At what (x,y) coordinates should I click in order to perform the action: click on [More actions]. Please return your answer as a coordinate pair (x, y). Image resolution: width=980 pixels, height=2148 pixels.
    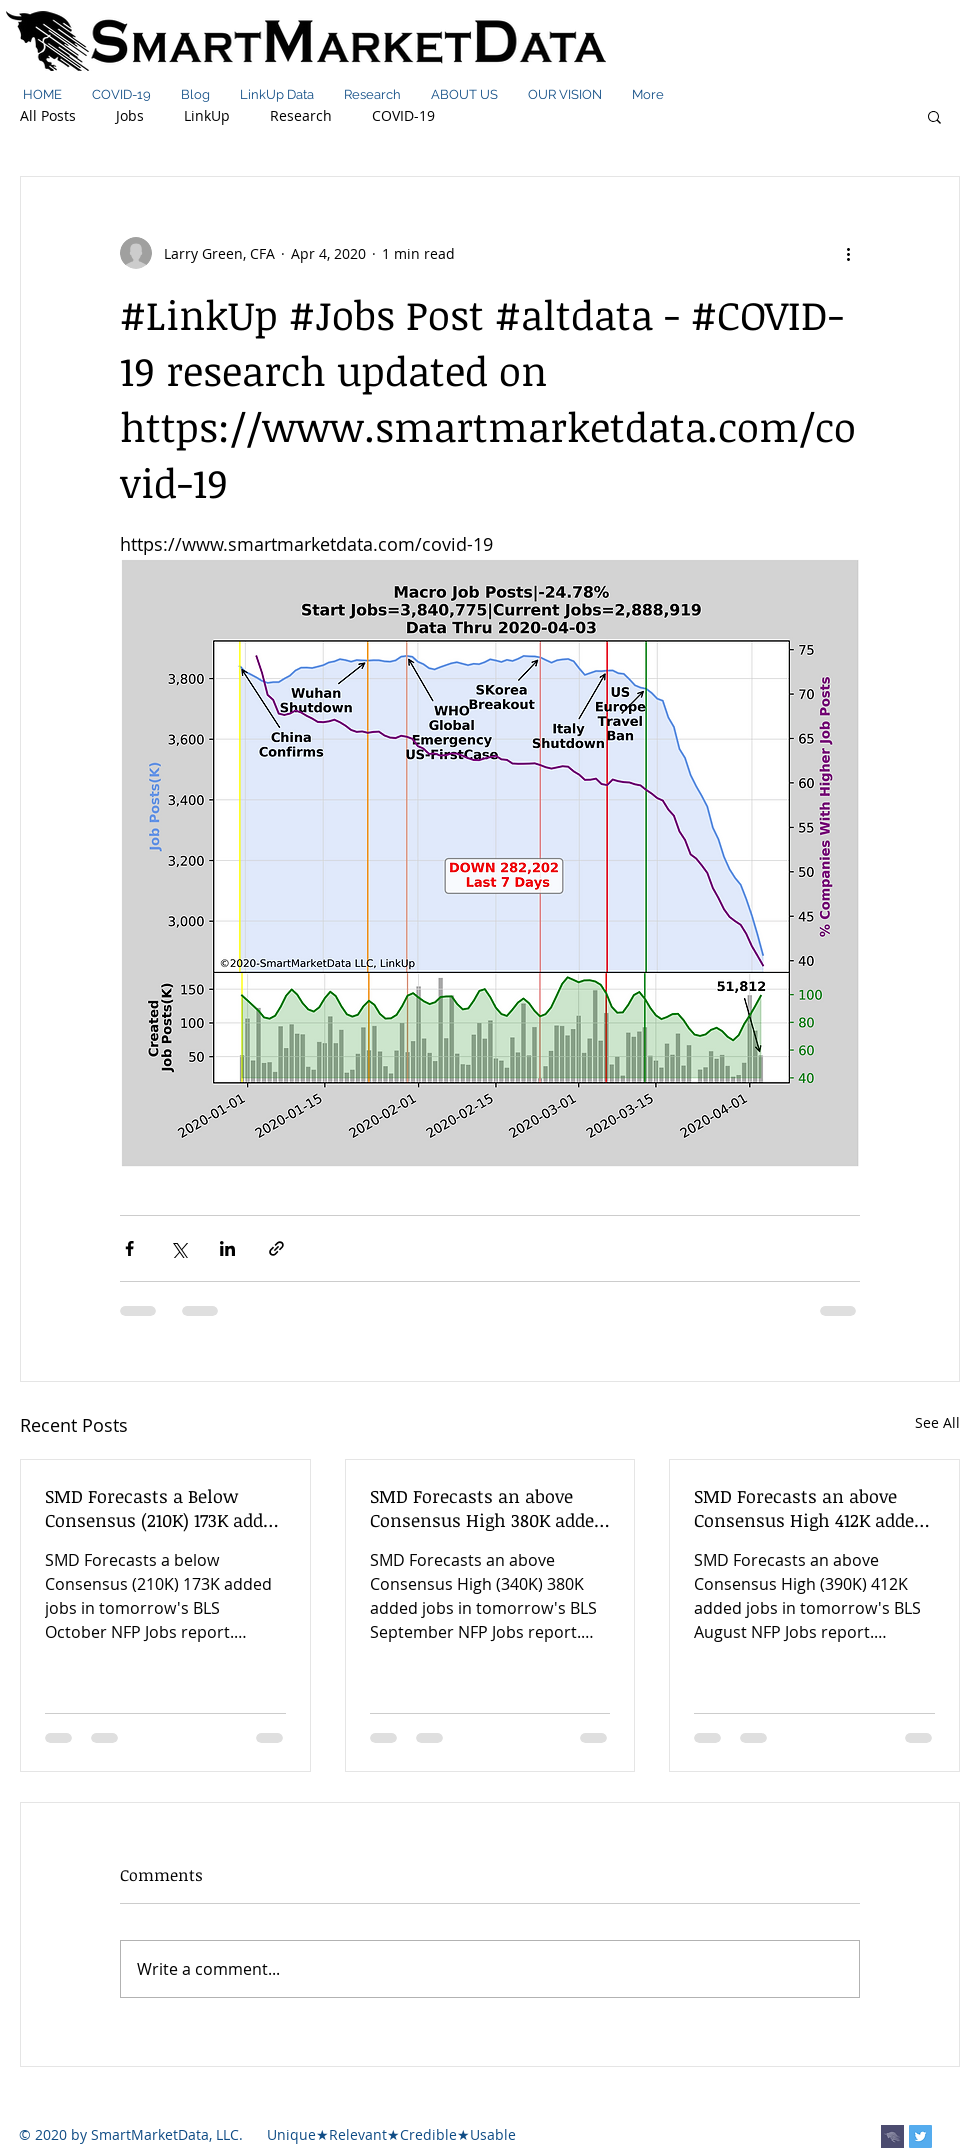
    Looking at the image, I should click on (848, 253).